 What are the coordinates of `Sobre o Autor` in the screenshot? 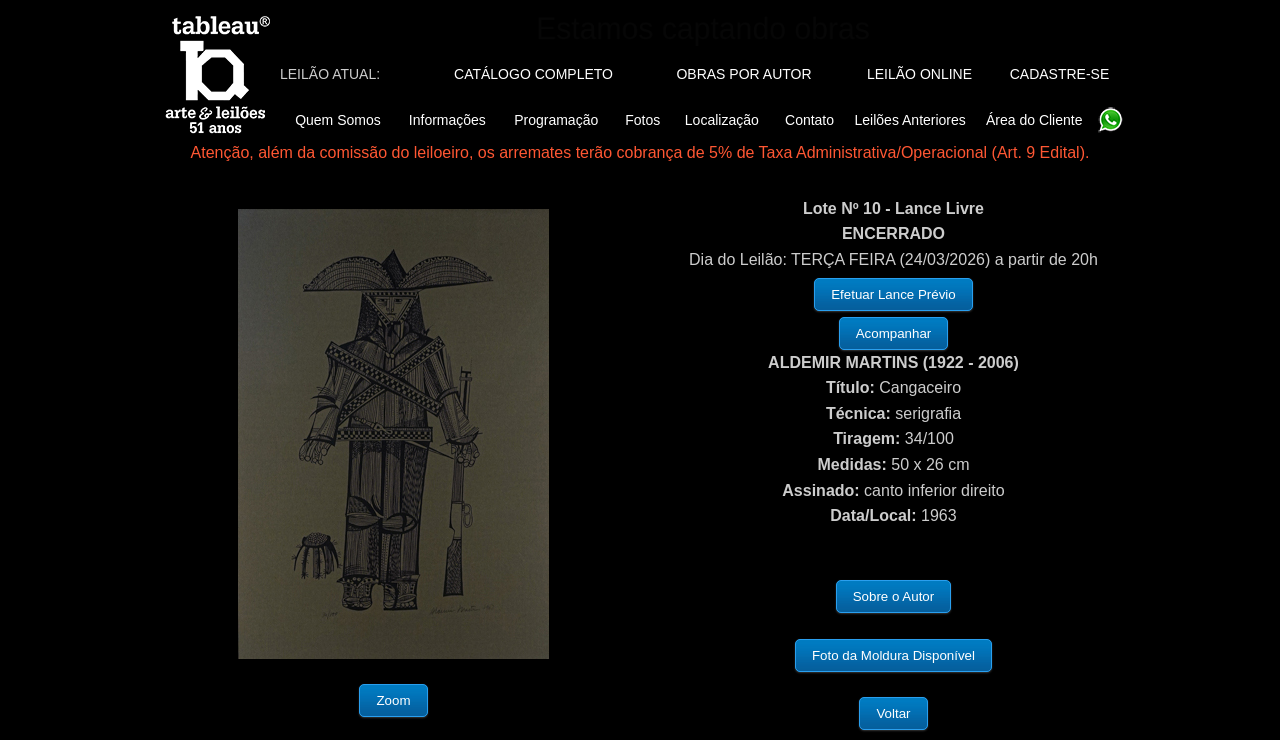 It's located at (894, 596).